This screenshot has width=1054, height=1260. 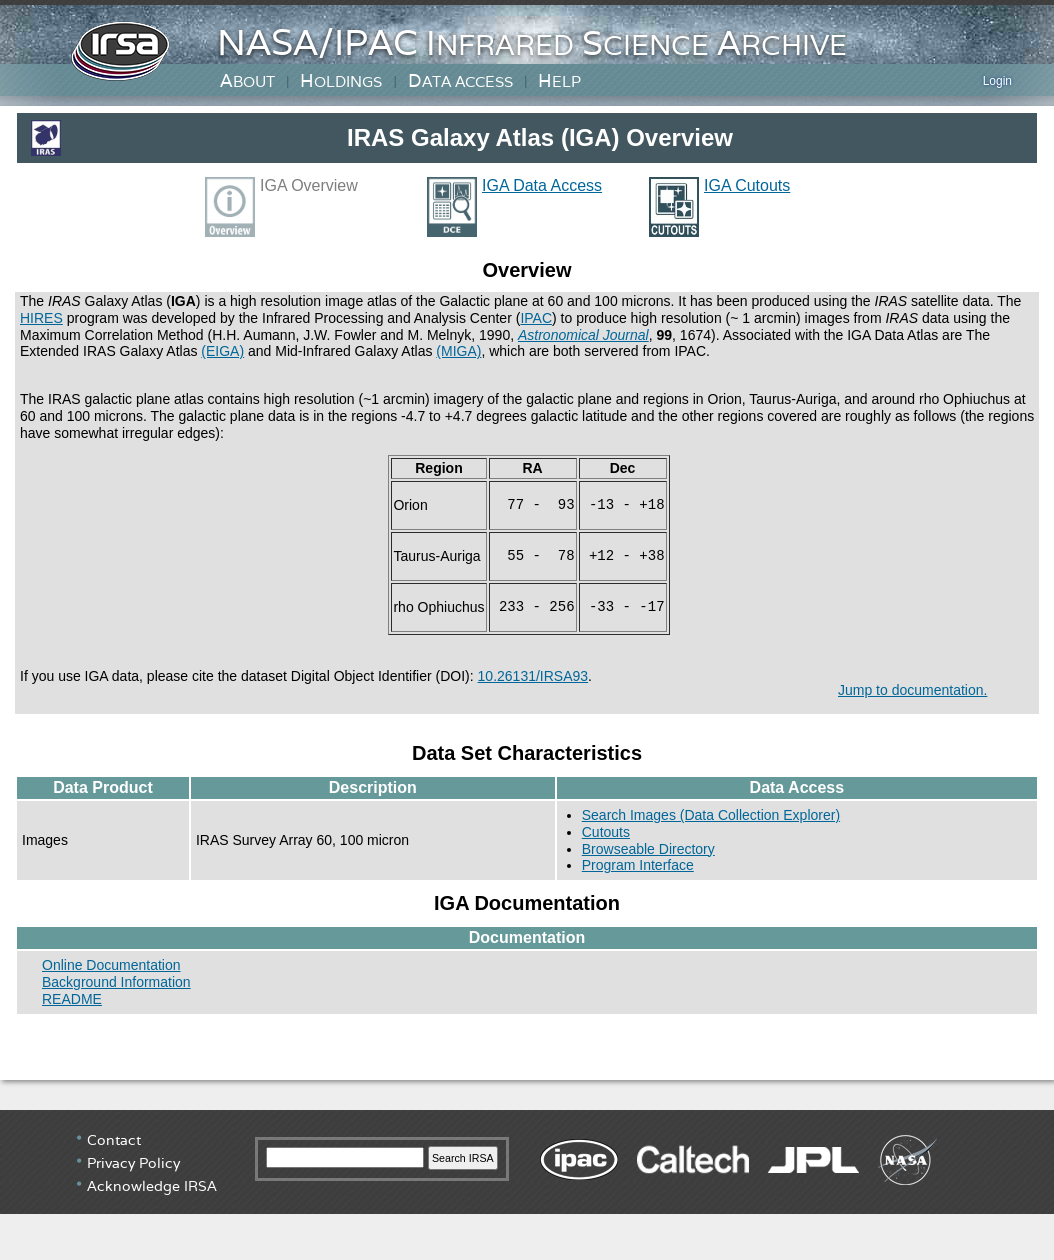 I want to click on Online Documentation, so click(x=111, y=965).